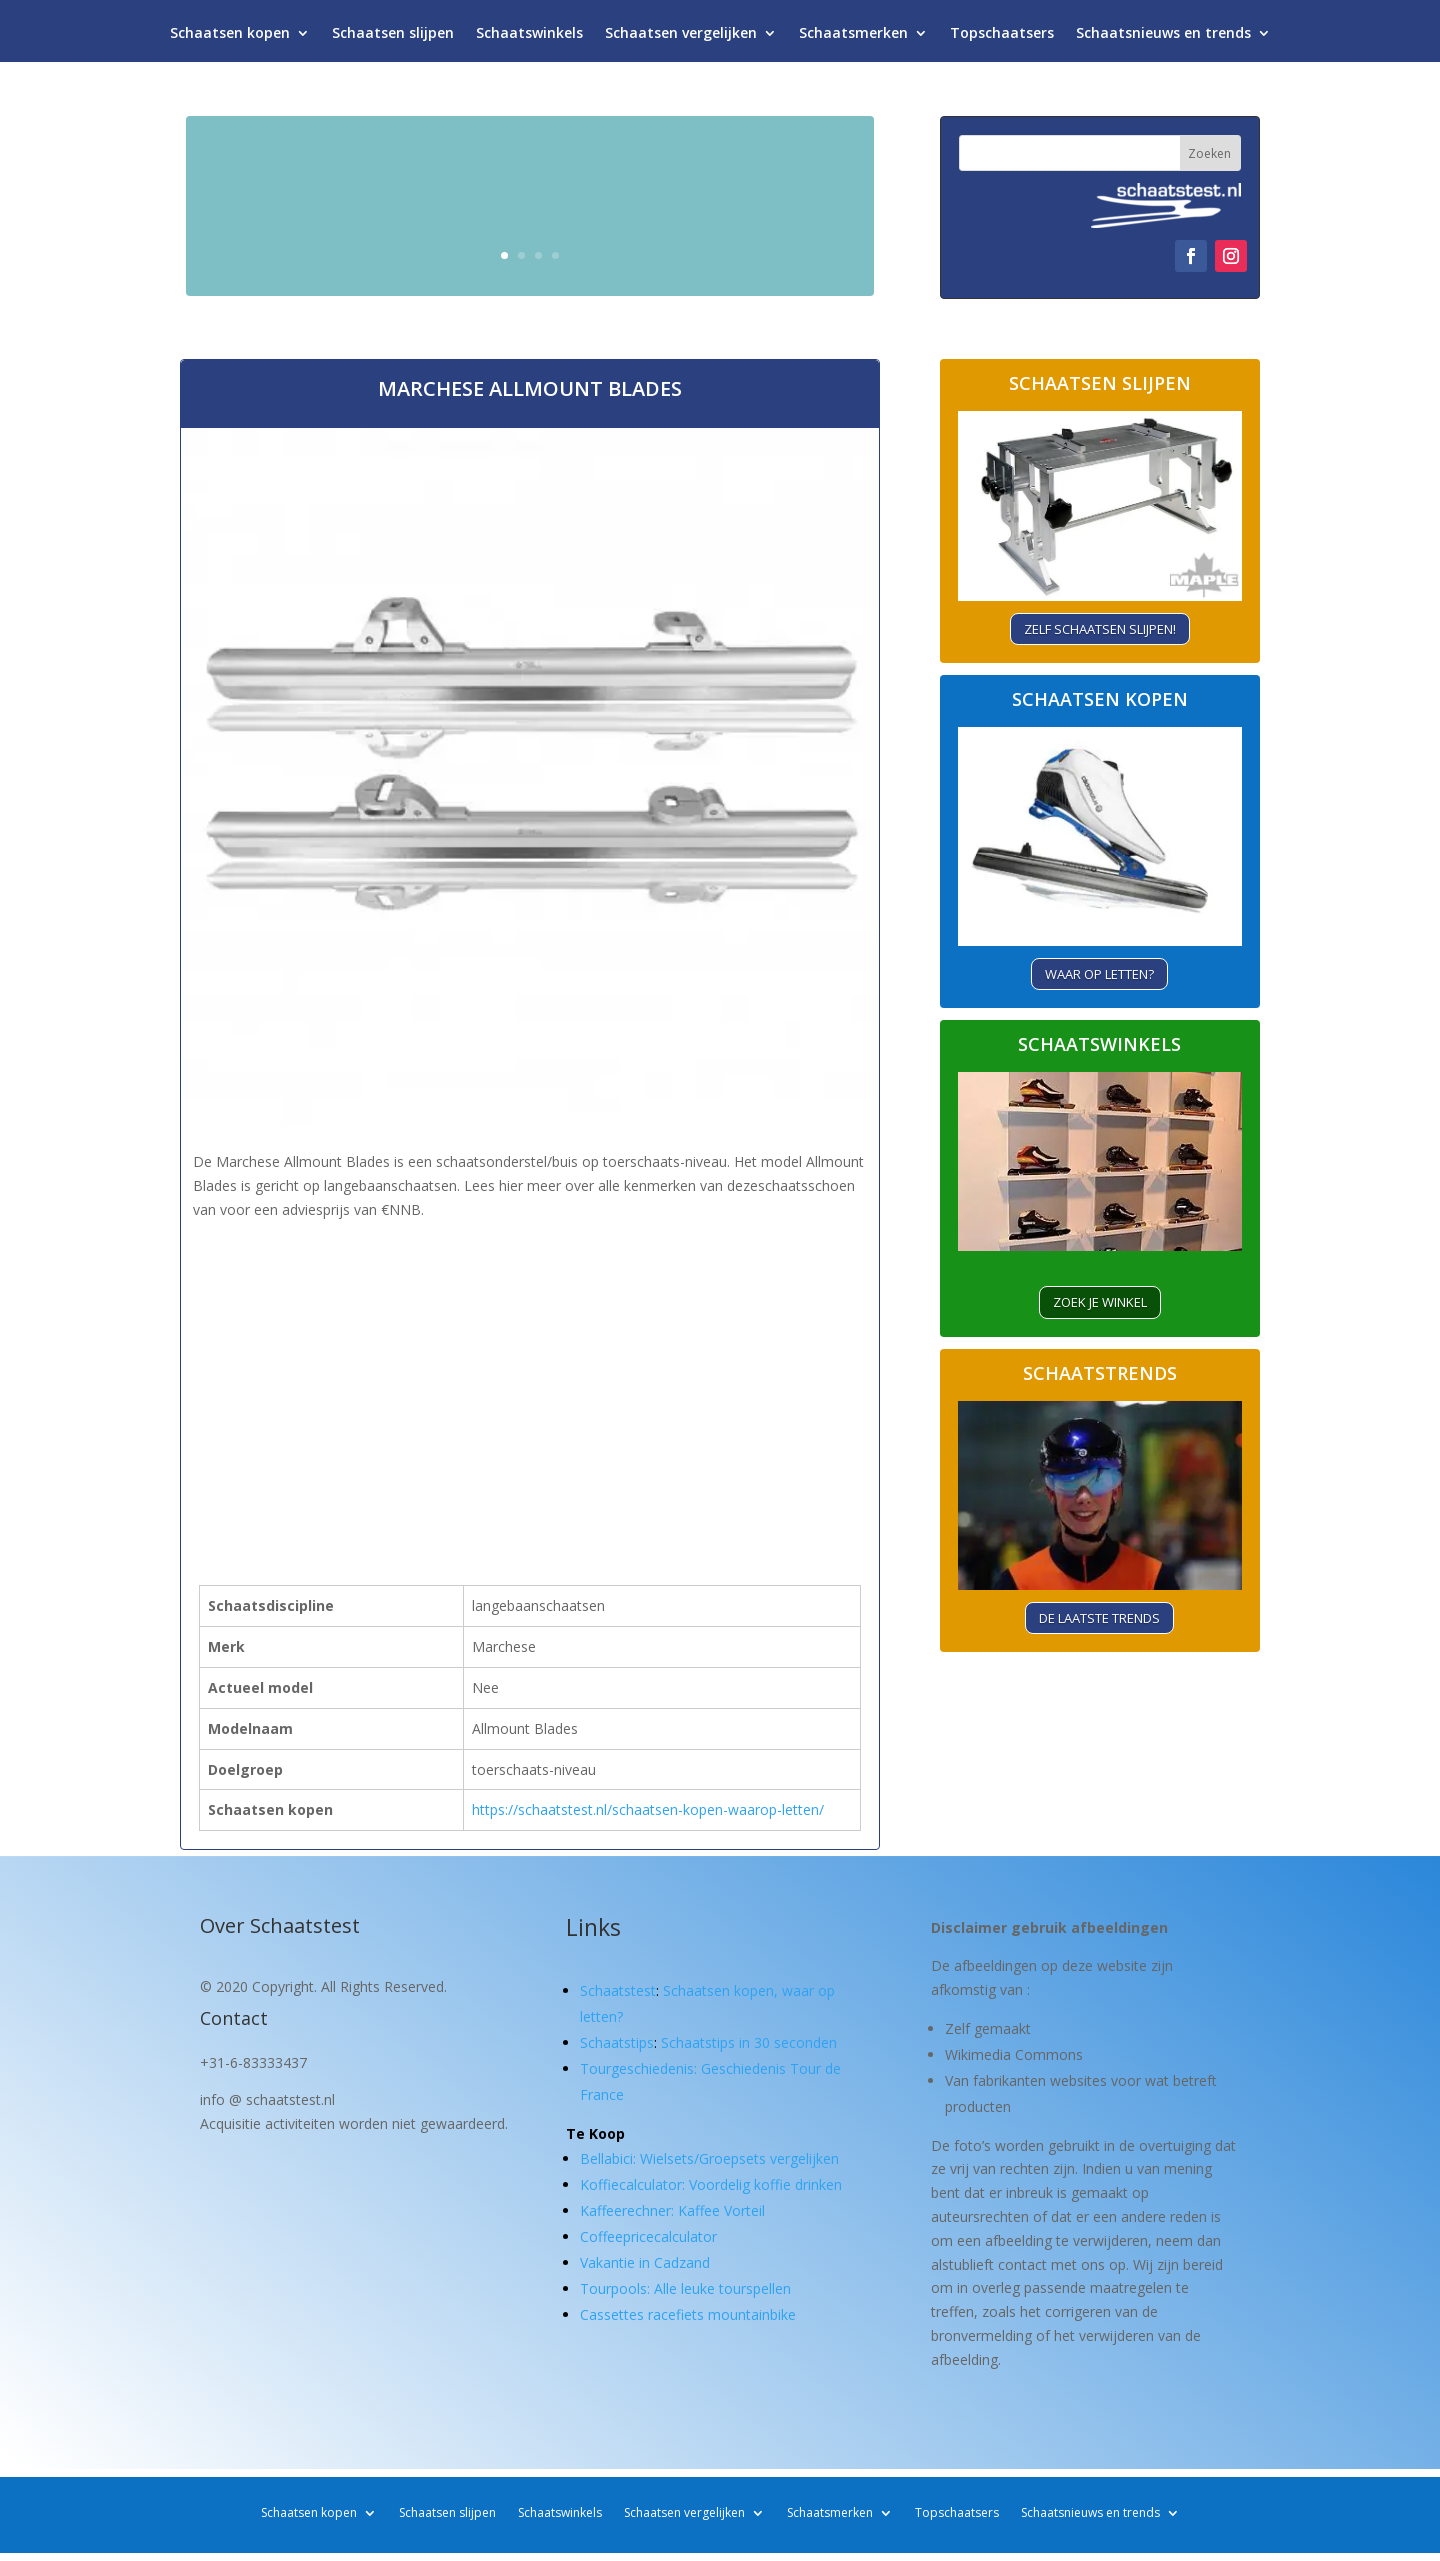 The width and height of the screenshot is (1440, 2561). Describe the element at coordinates (1002, 37) in the screenshot. I see `Topschaatsers` at that location.